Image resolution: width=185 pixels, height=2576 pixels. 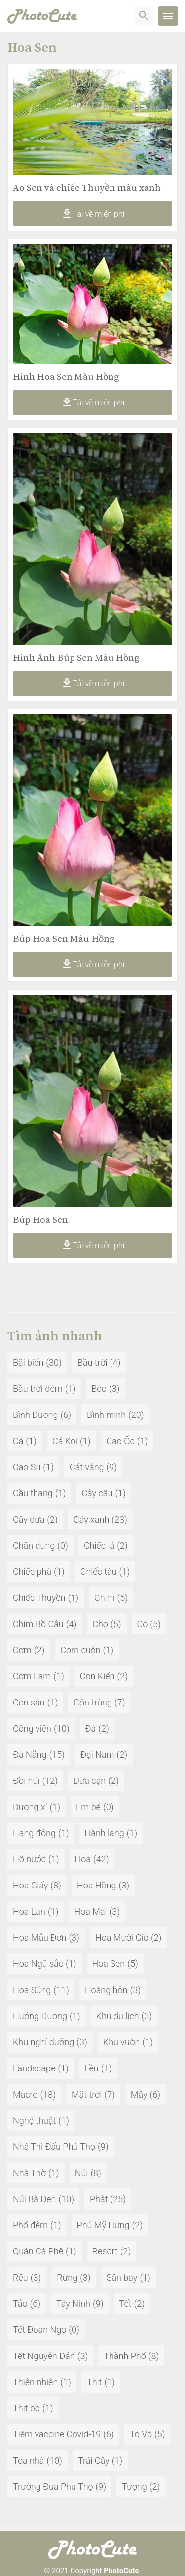 I want to click on Búp Hoa Sen, so click(x=40, y=1220).